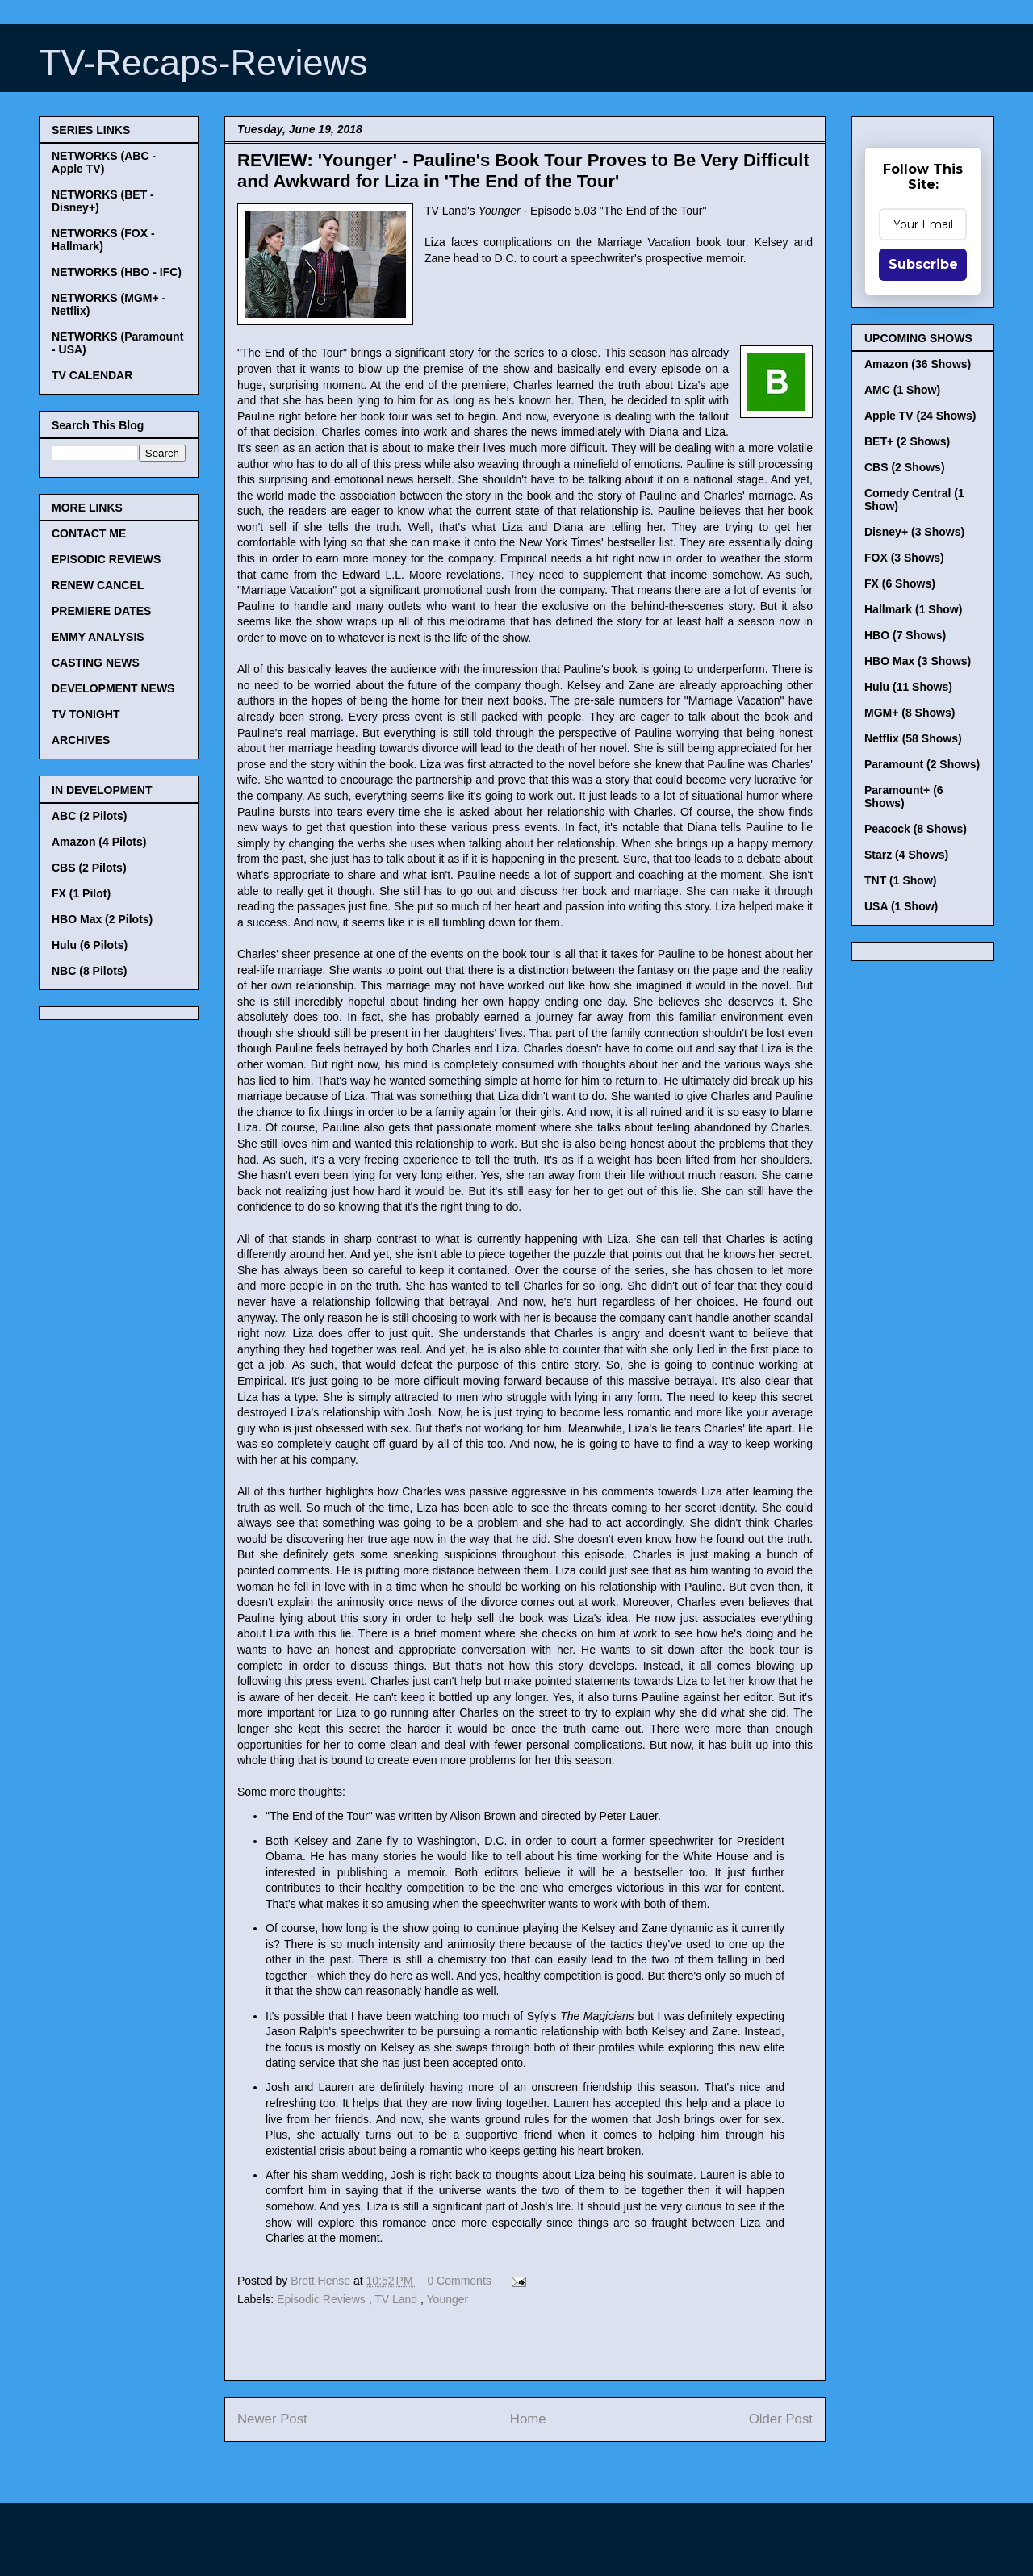  What do you see at coordinates (899, 583) in the screenshot?
I see `FX (6 Shows)` at bounding box center [899, 583].